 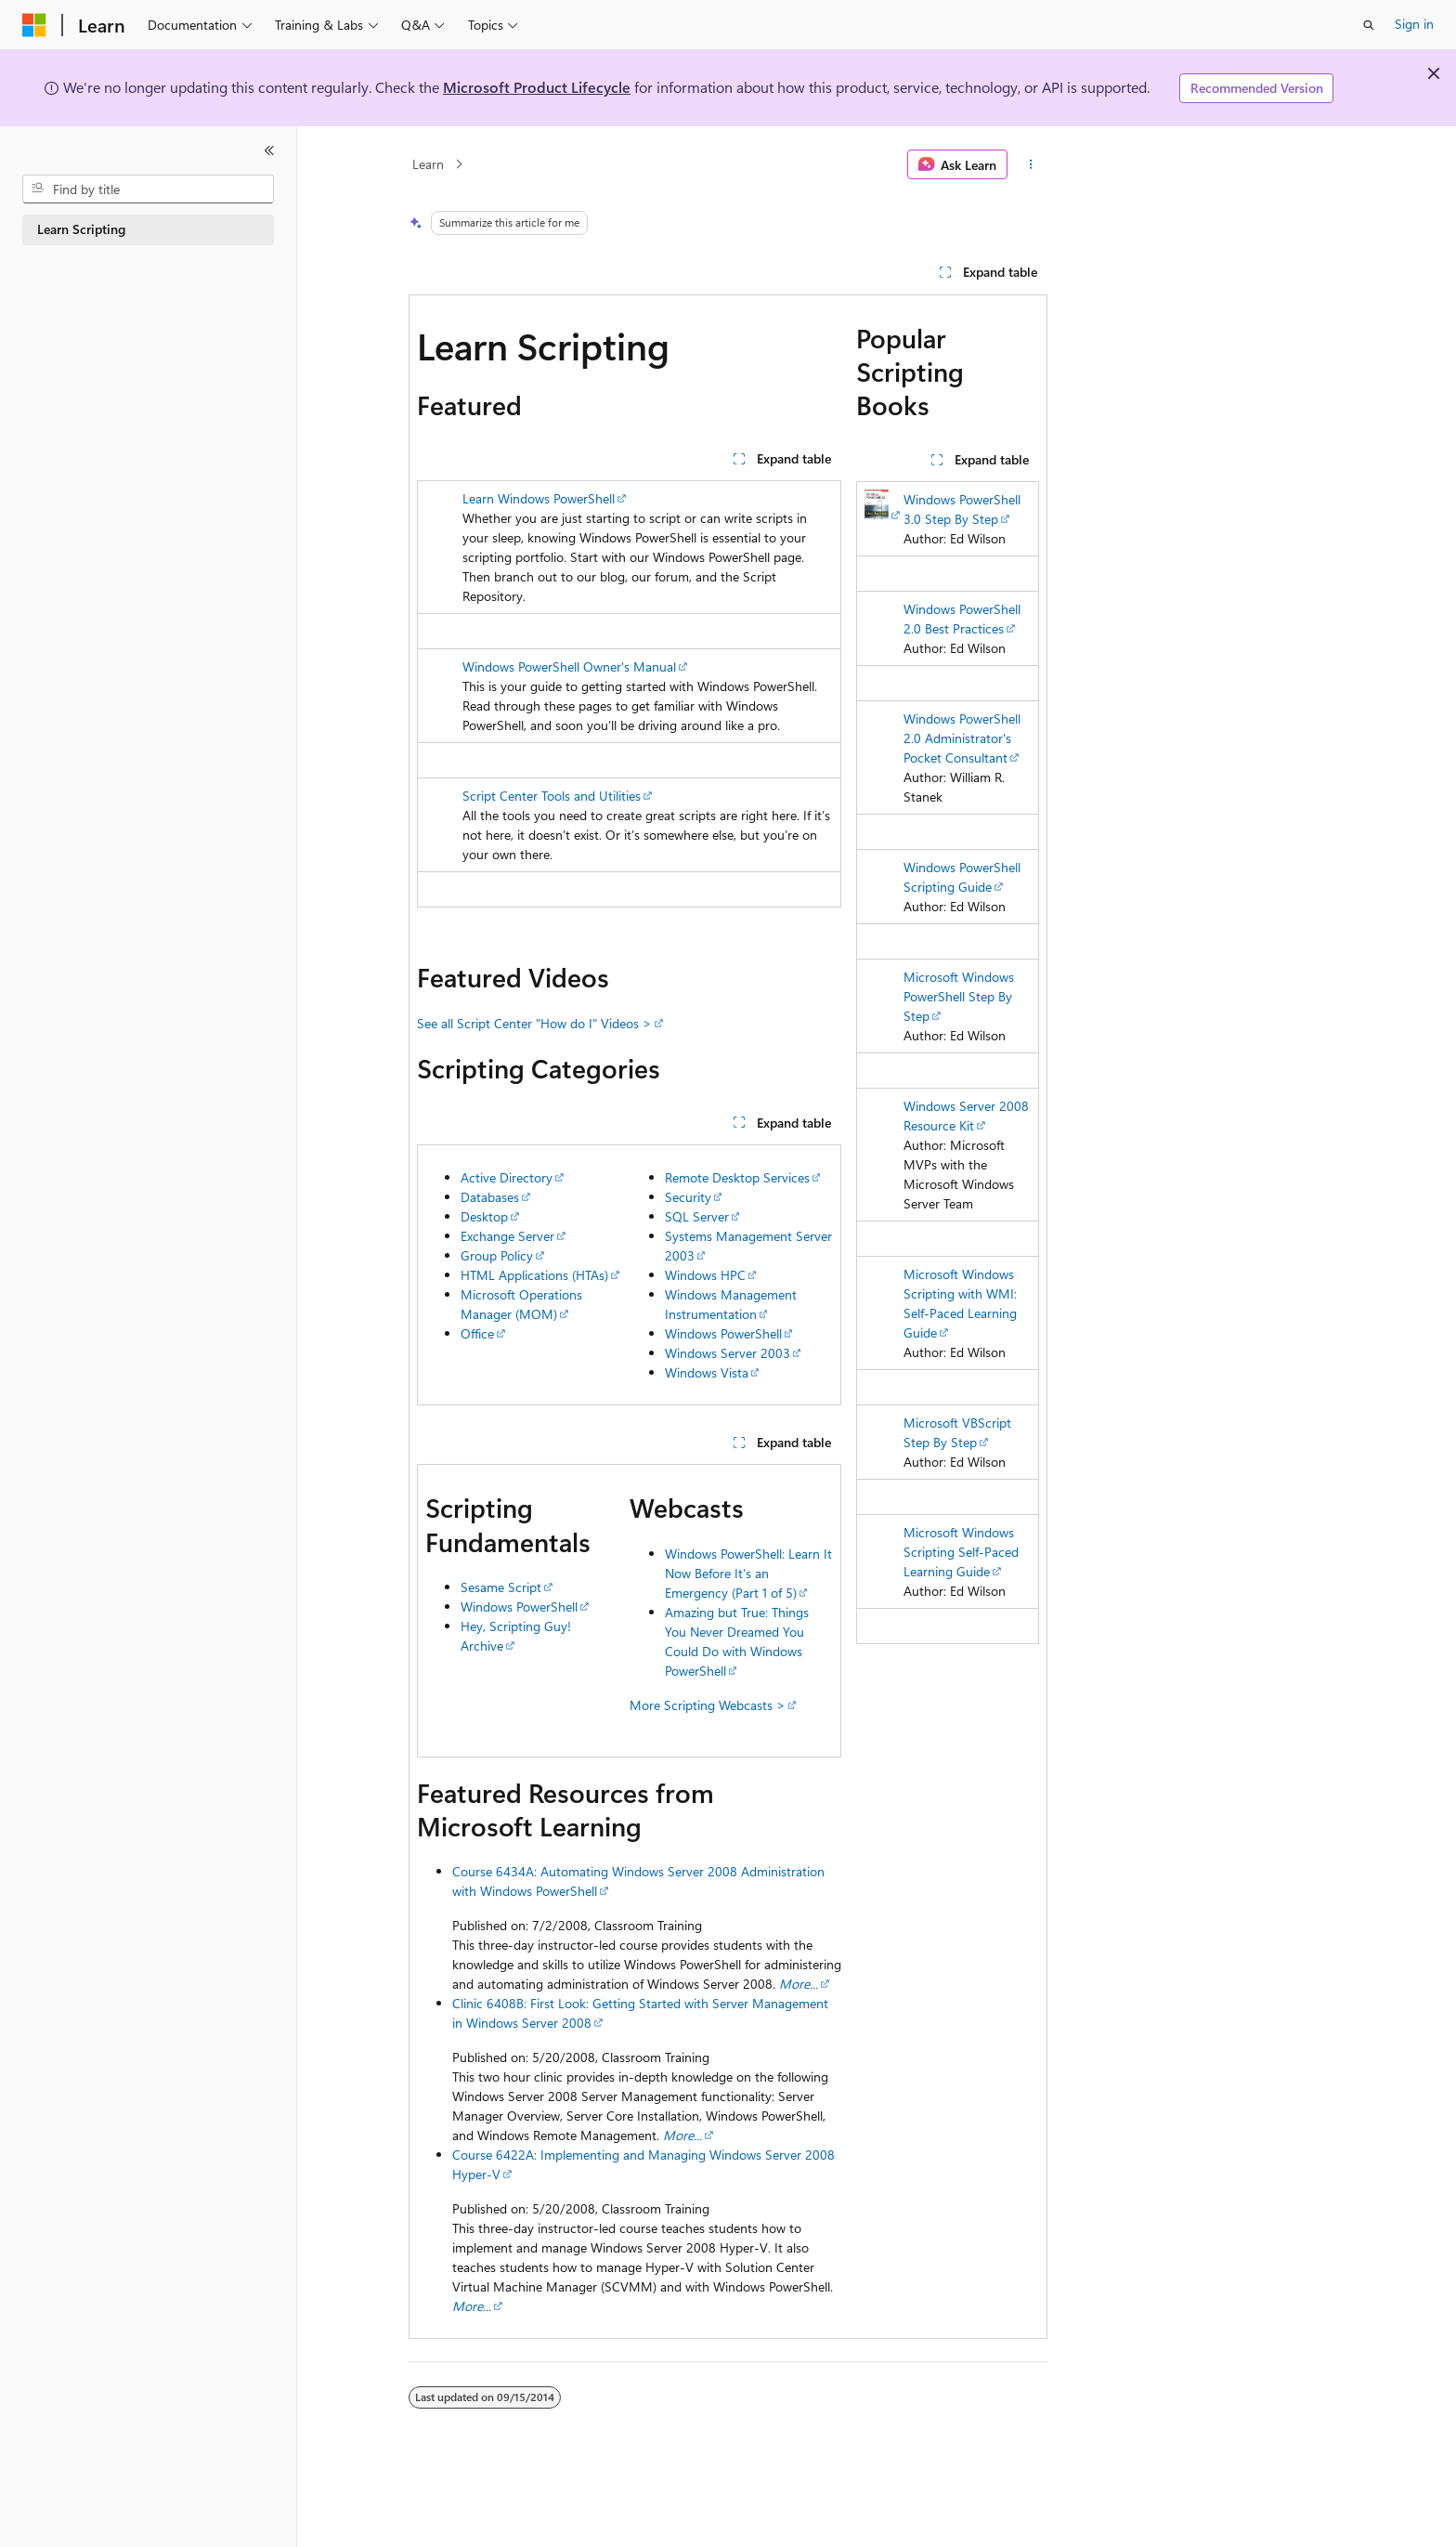 I want to click on Windows PowerShell Owner's Manual, so click(x=569, y=666).